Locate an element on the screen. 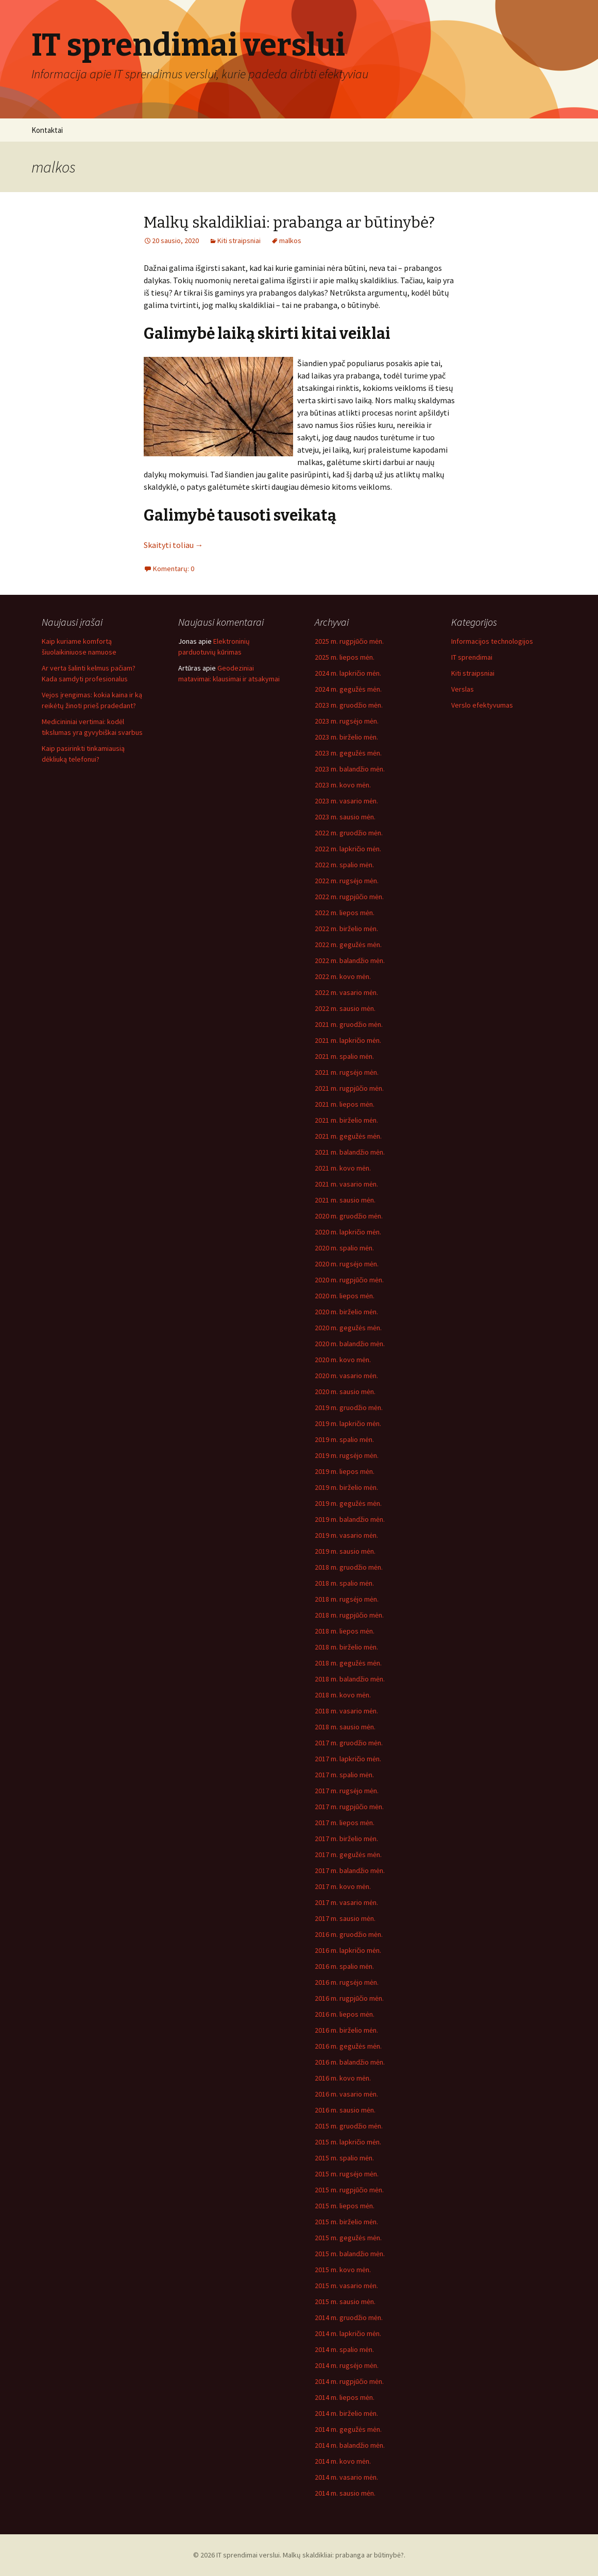 The width and height of the screenshot is (598, 2576). 2014 m. rugpjūčio mėn. is located at coordinates (349, 2381).